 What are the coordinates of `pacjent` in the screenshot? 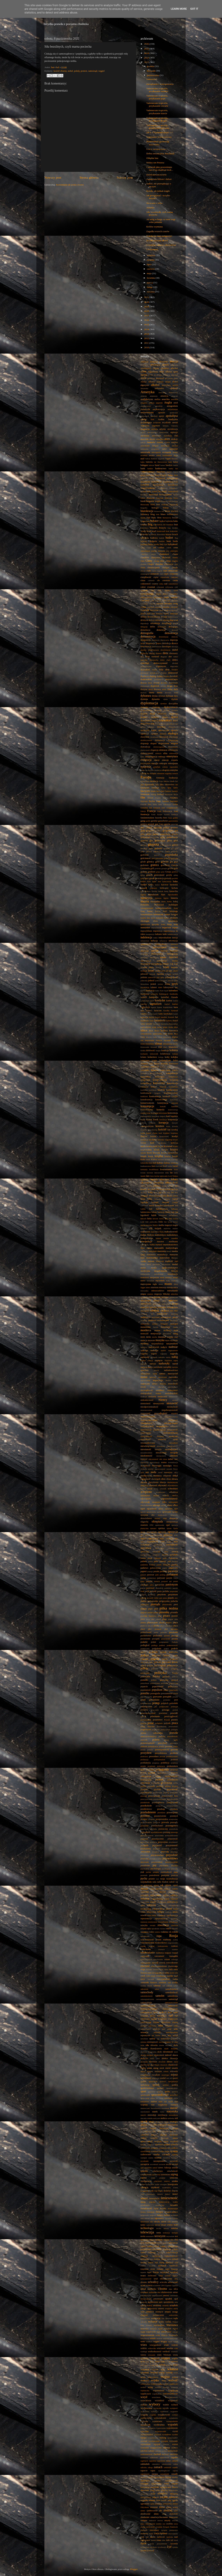 It's located at (165, 1555).